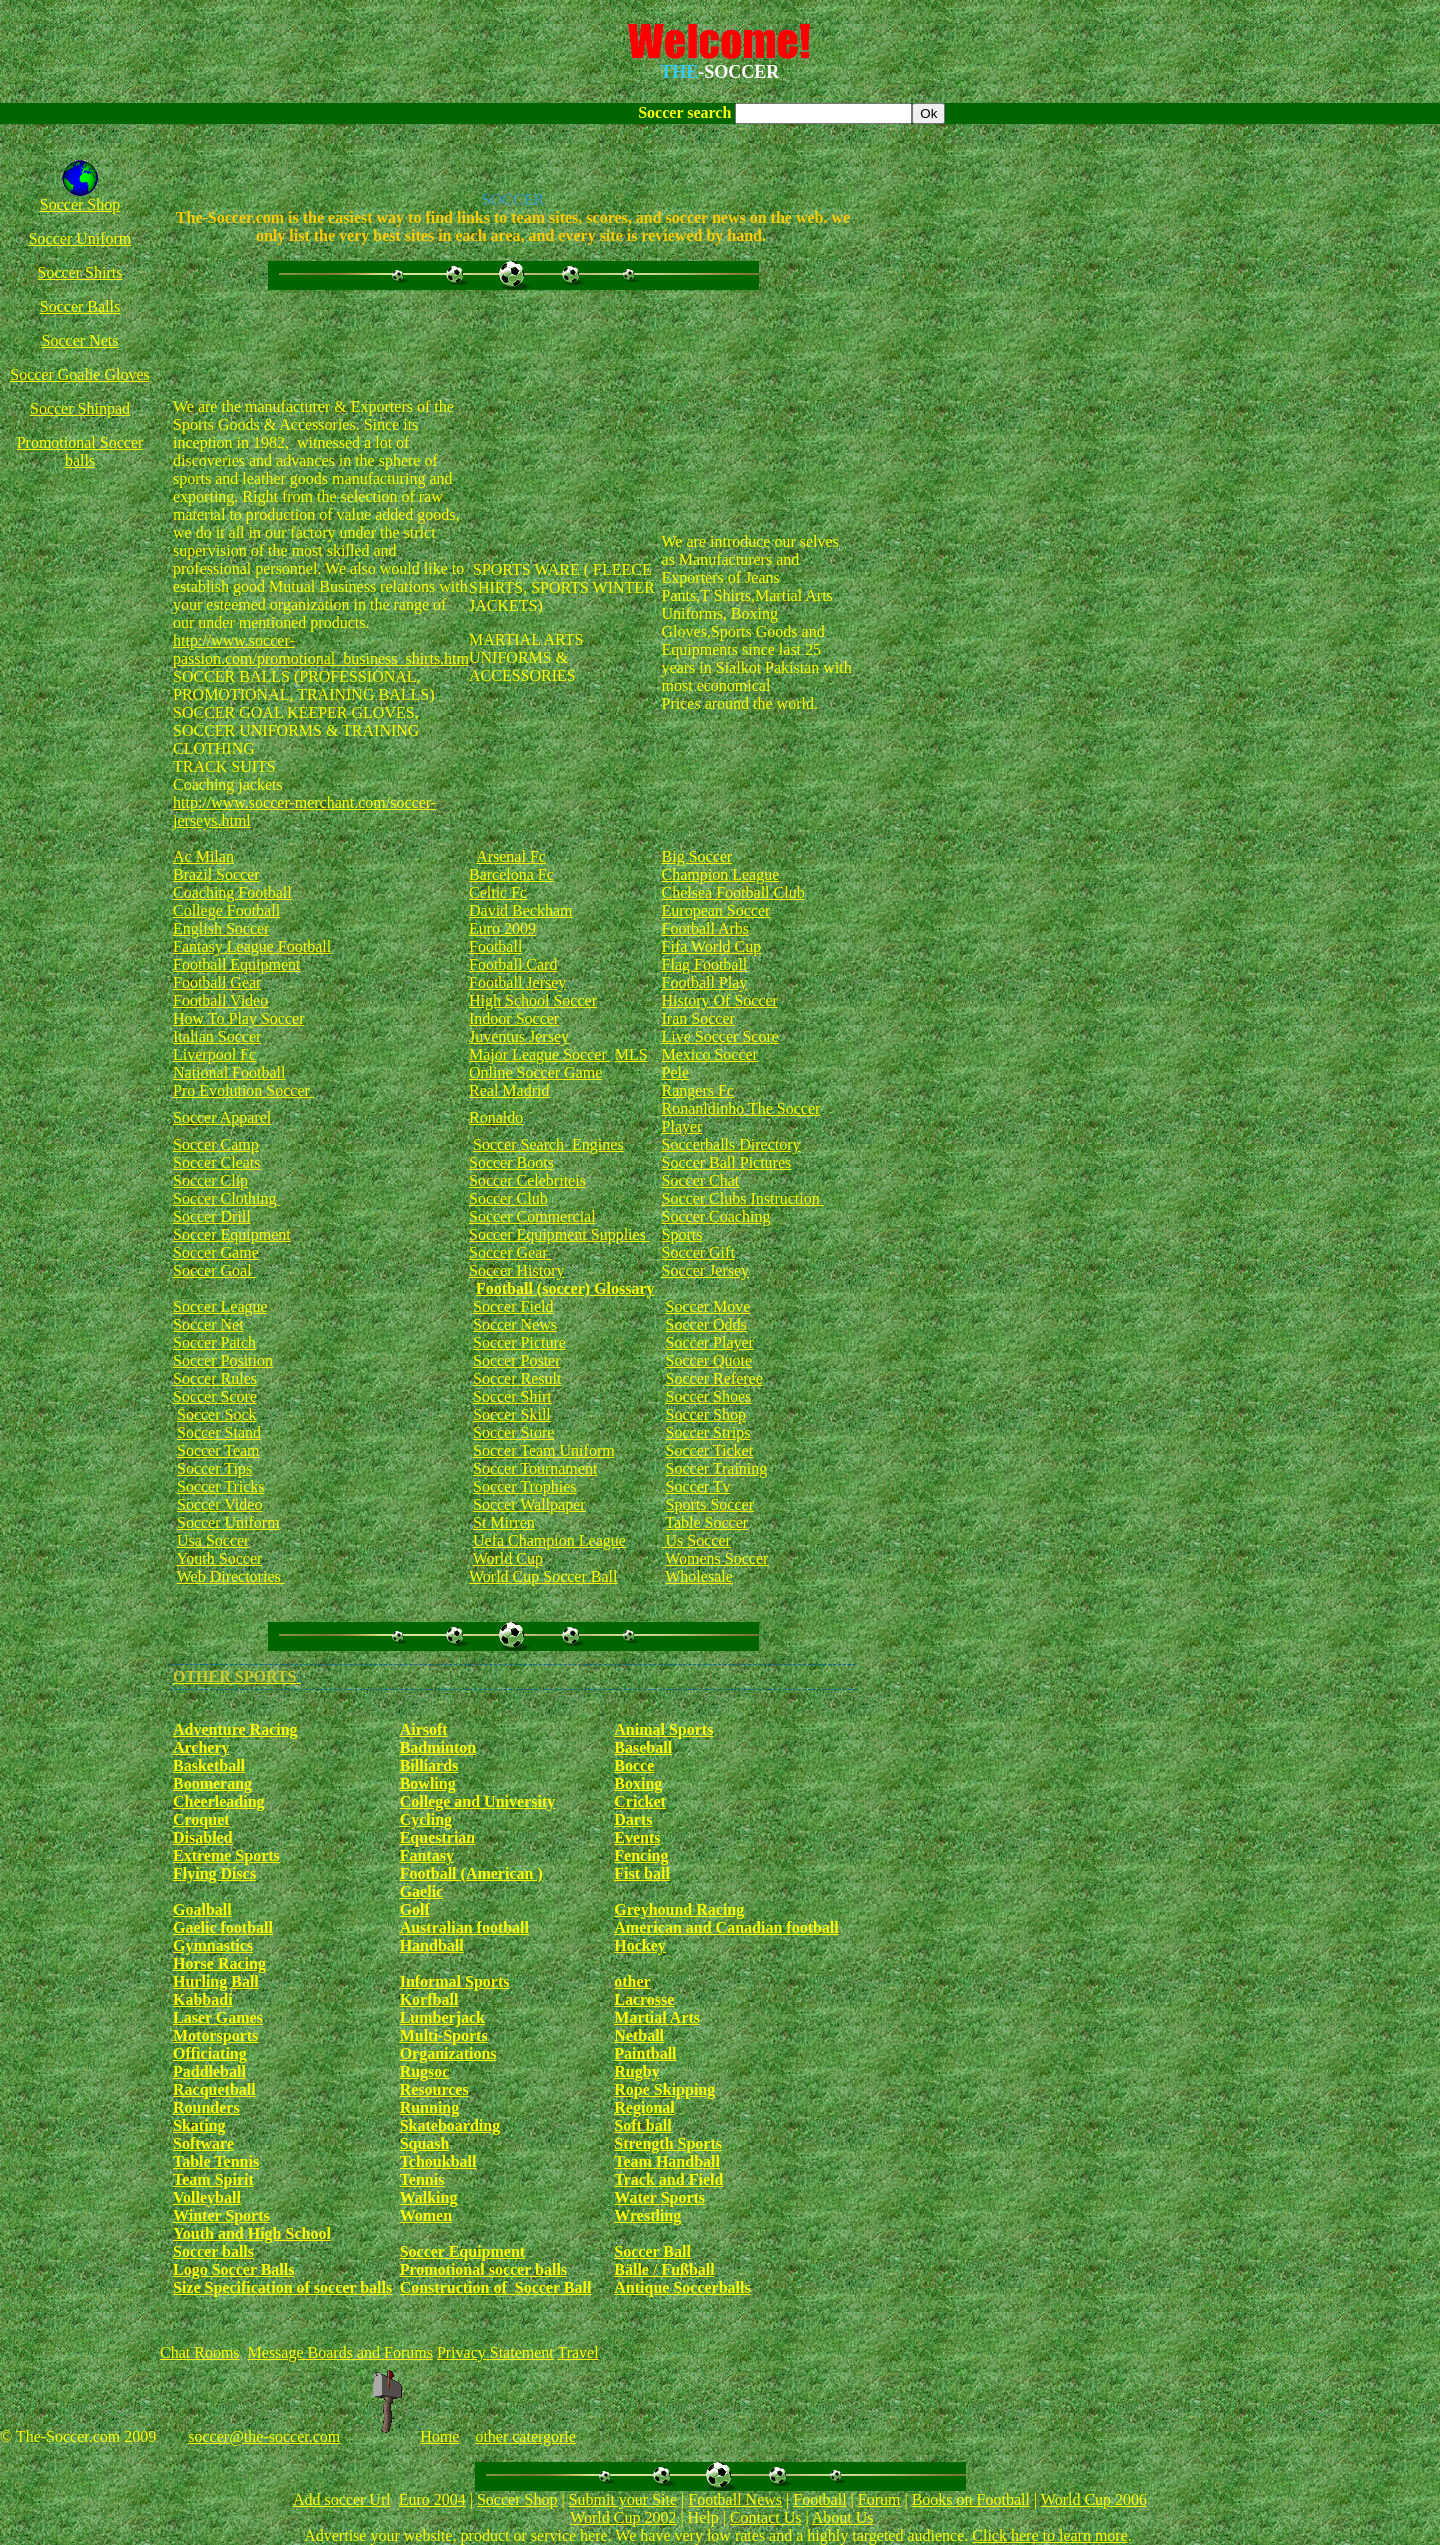  Describe the element at coordinates (226, 1855) in the screenshot. I see `Extreme Sports` at that location.